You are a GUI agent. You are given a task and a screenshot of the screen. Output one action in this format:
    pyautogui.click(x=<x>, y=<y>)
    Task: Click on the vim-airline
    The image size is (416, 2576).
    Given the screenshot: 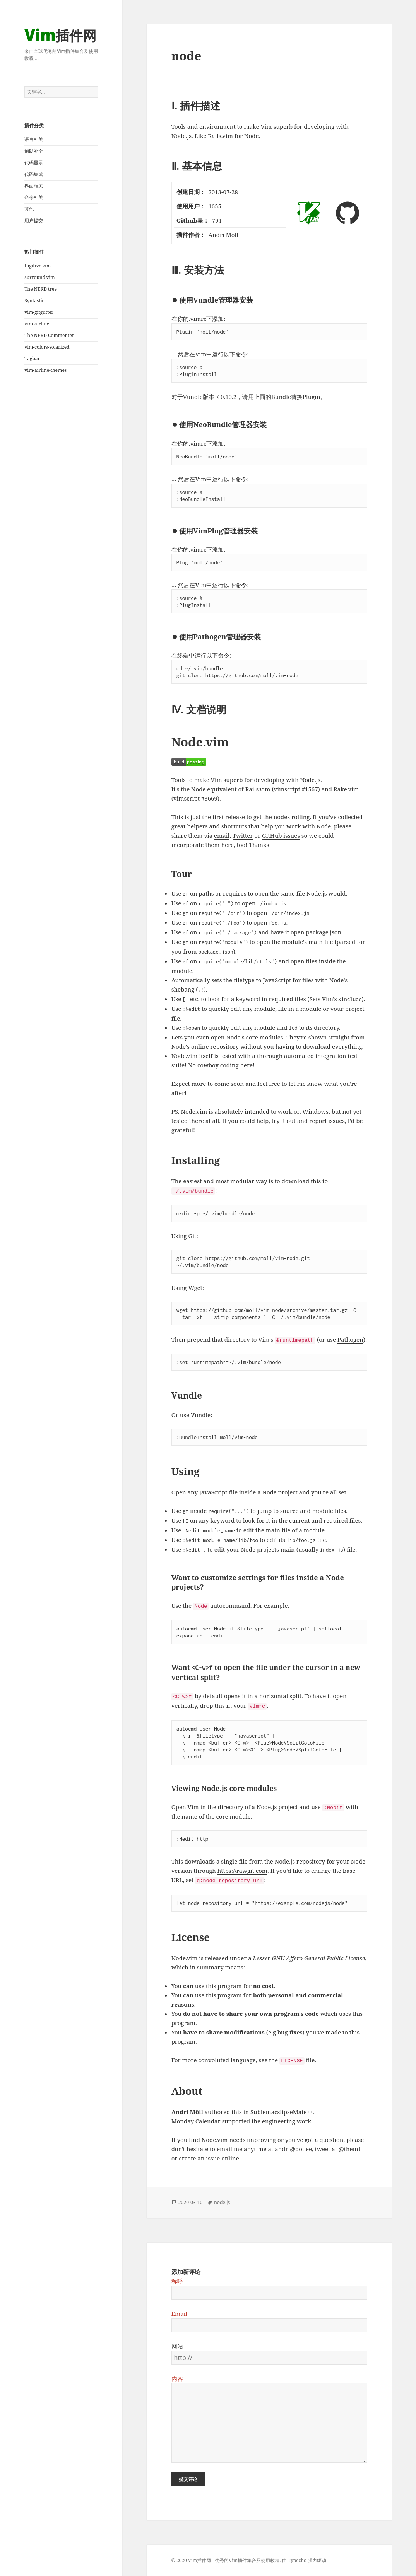 What is the action you would take?
    pyautogui.click(x=36, y=323)
    